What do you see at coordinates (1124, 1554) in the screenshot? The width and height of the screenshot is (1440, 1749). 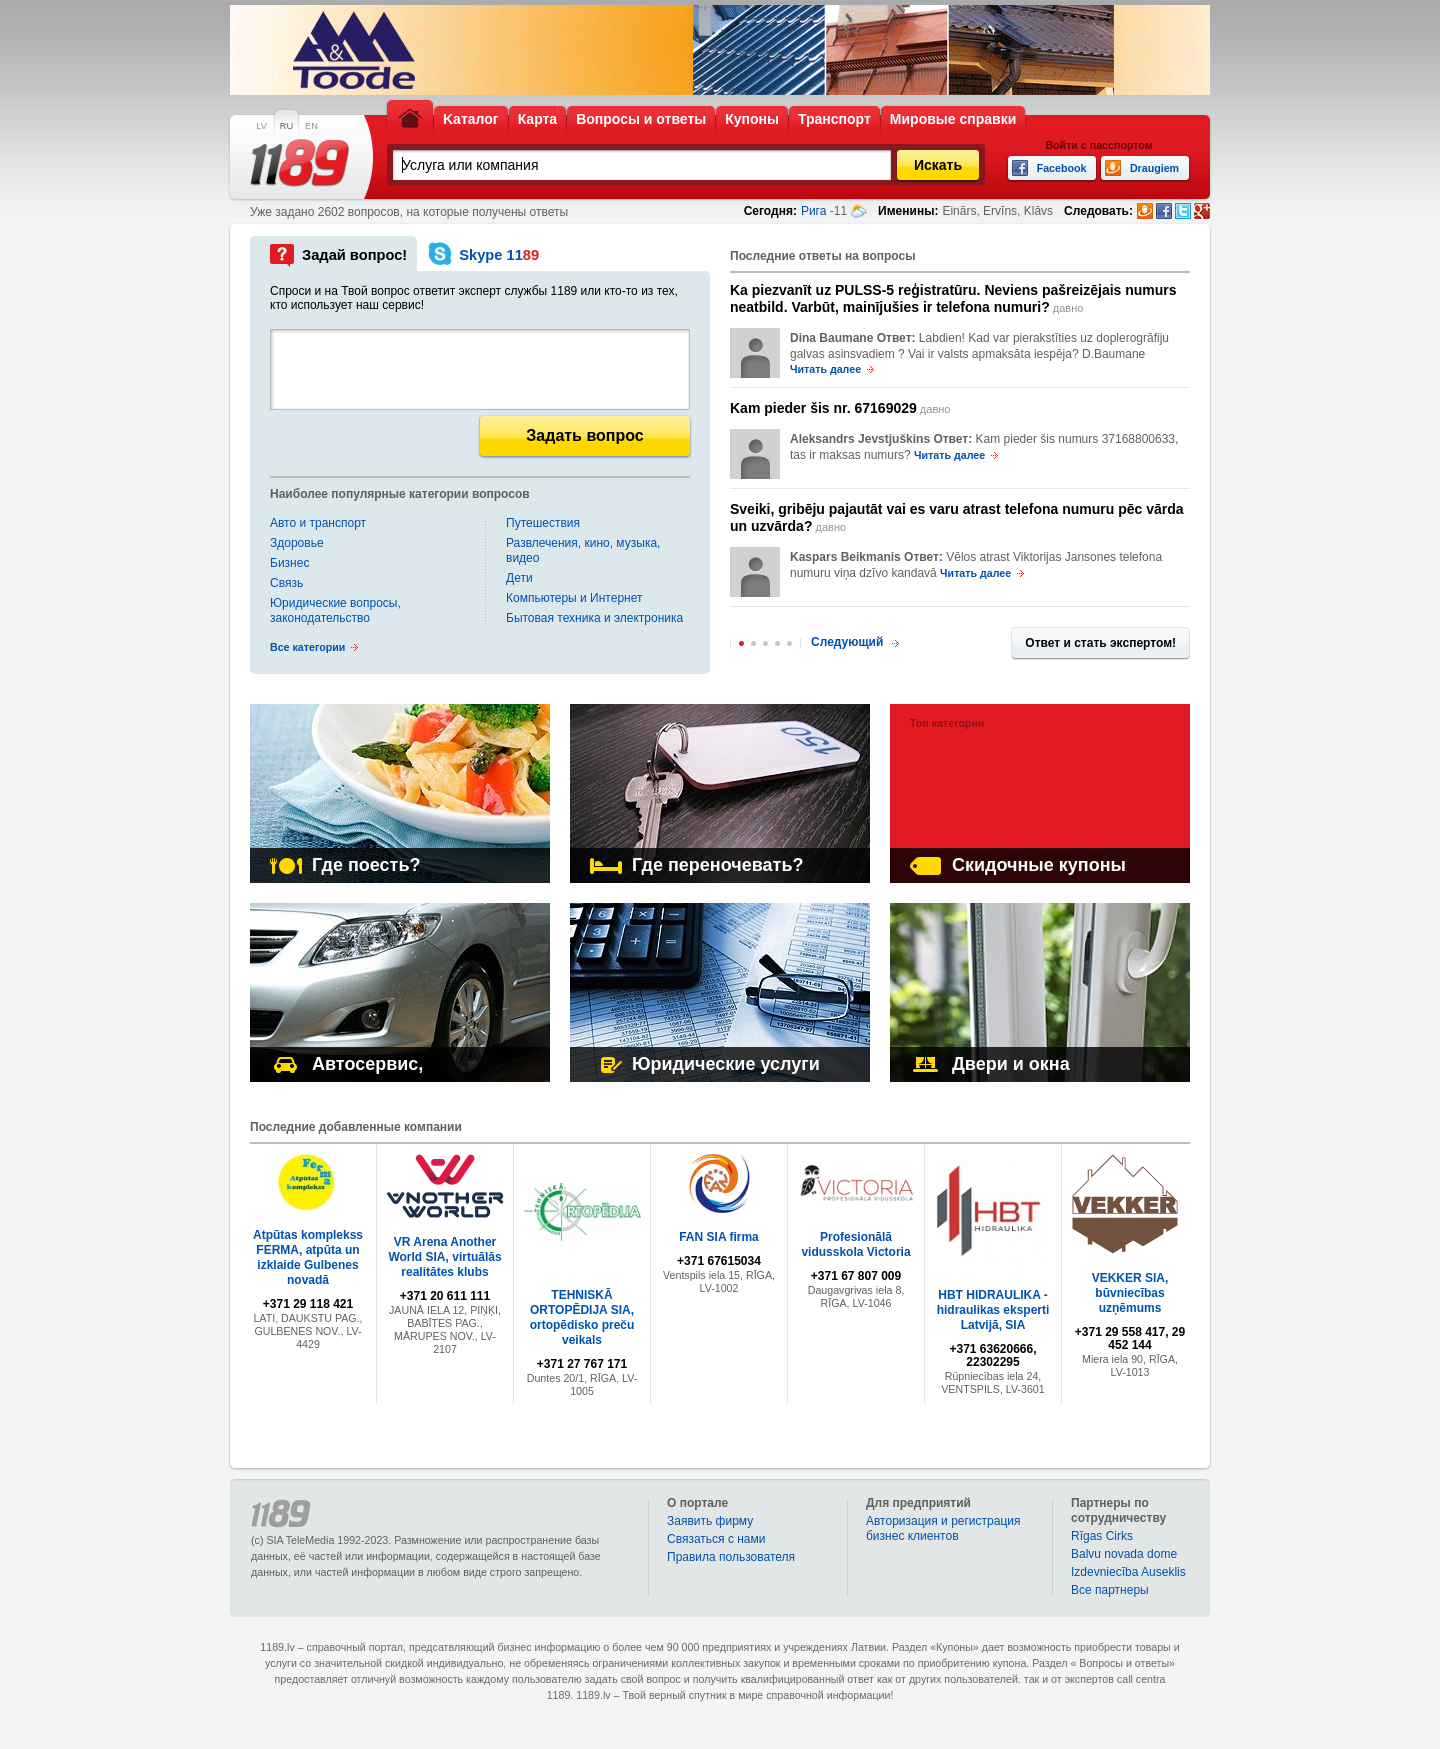 I see `Balvu novada dome` at bounding box center [1124, 1554].